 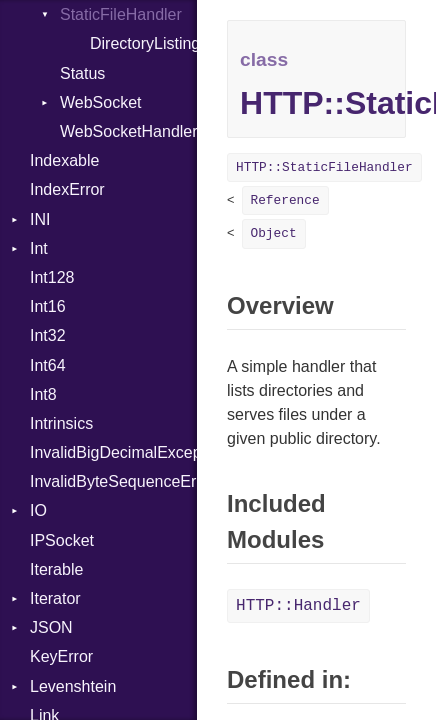 What do you see at coordinates (48, 306) in the screenshot?
I see `Int16` at bounding box center [48, 306].